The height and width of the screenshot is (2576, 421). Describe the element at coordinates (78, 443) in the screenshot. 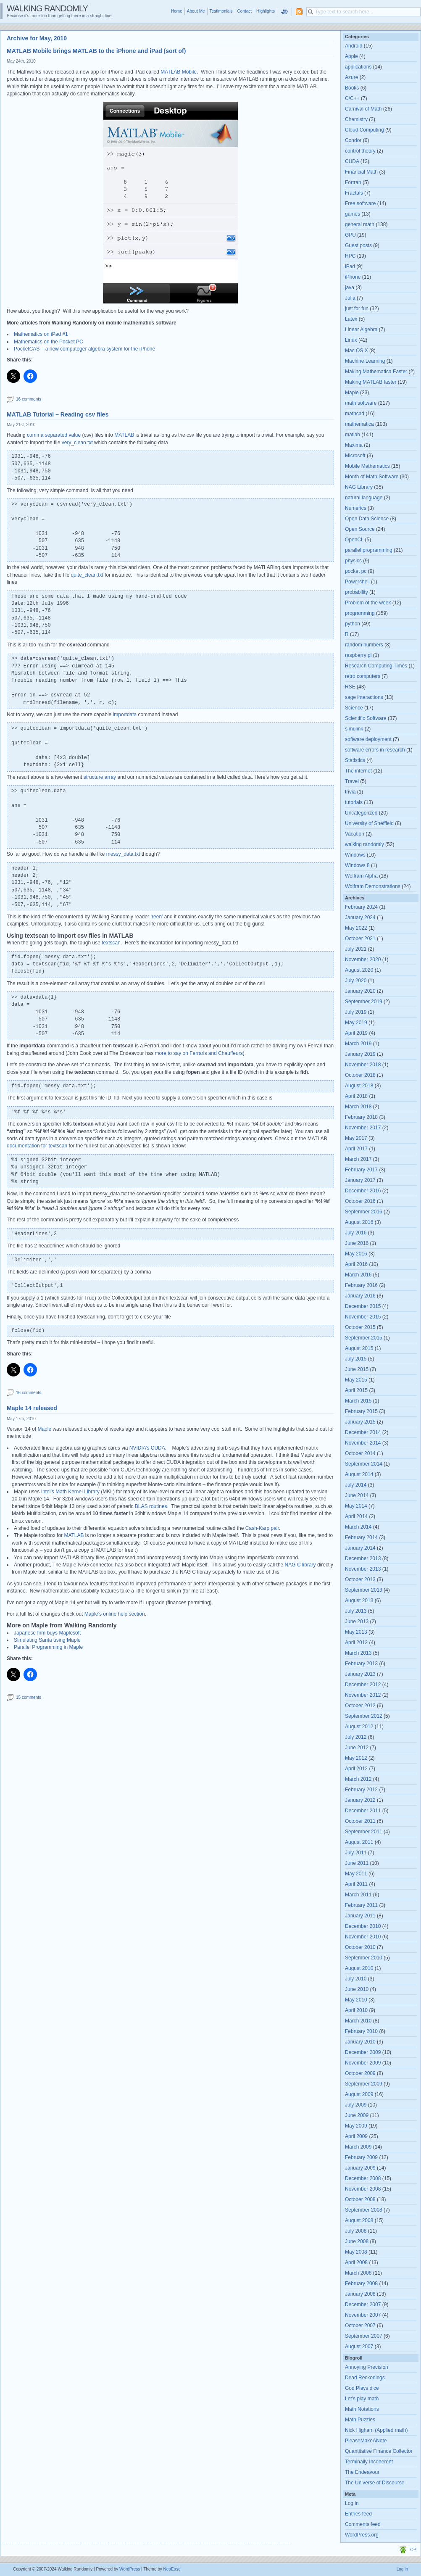

I see `very_clean.txt` at that location.